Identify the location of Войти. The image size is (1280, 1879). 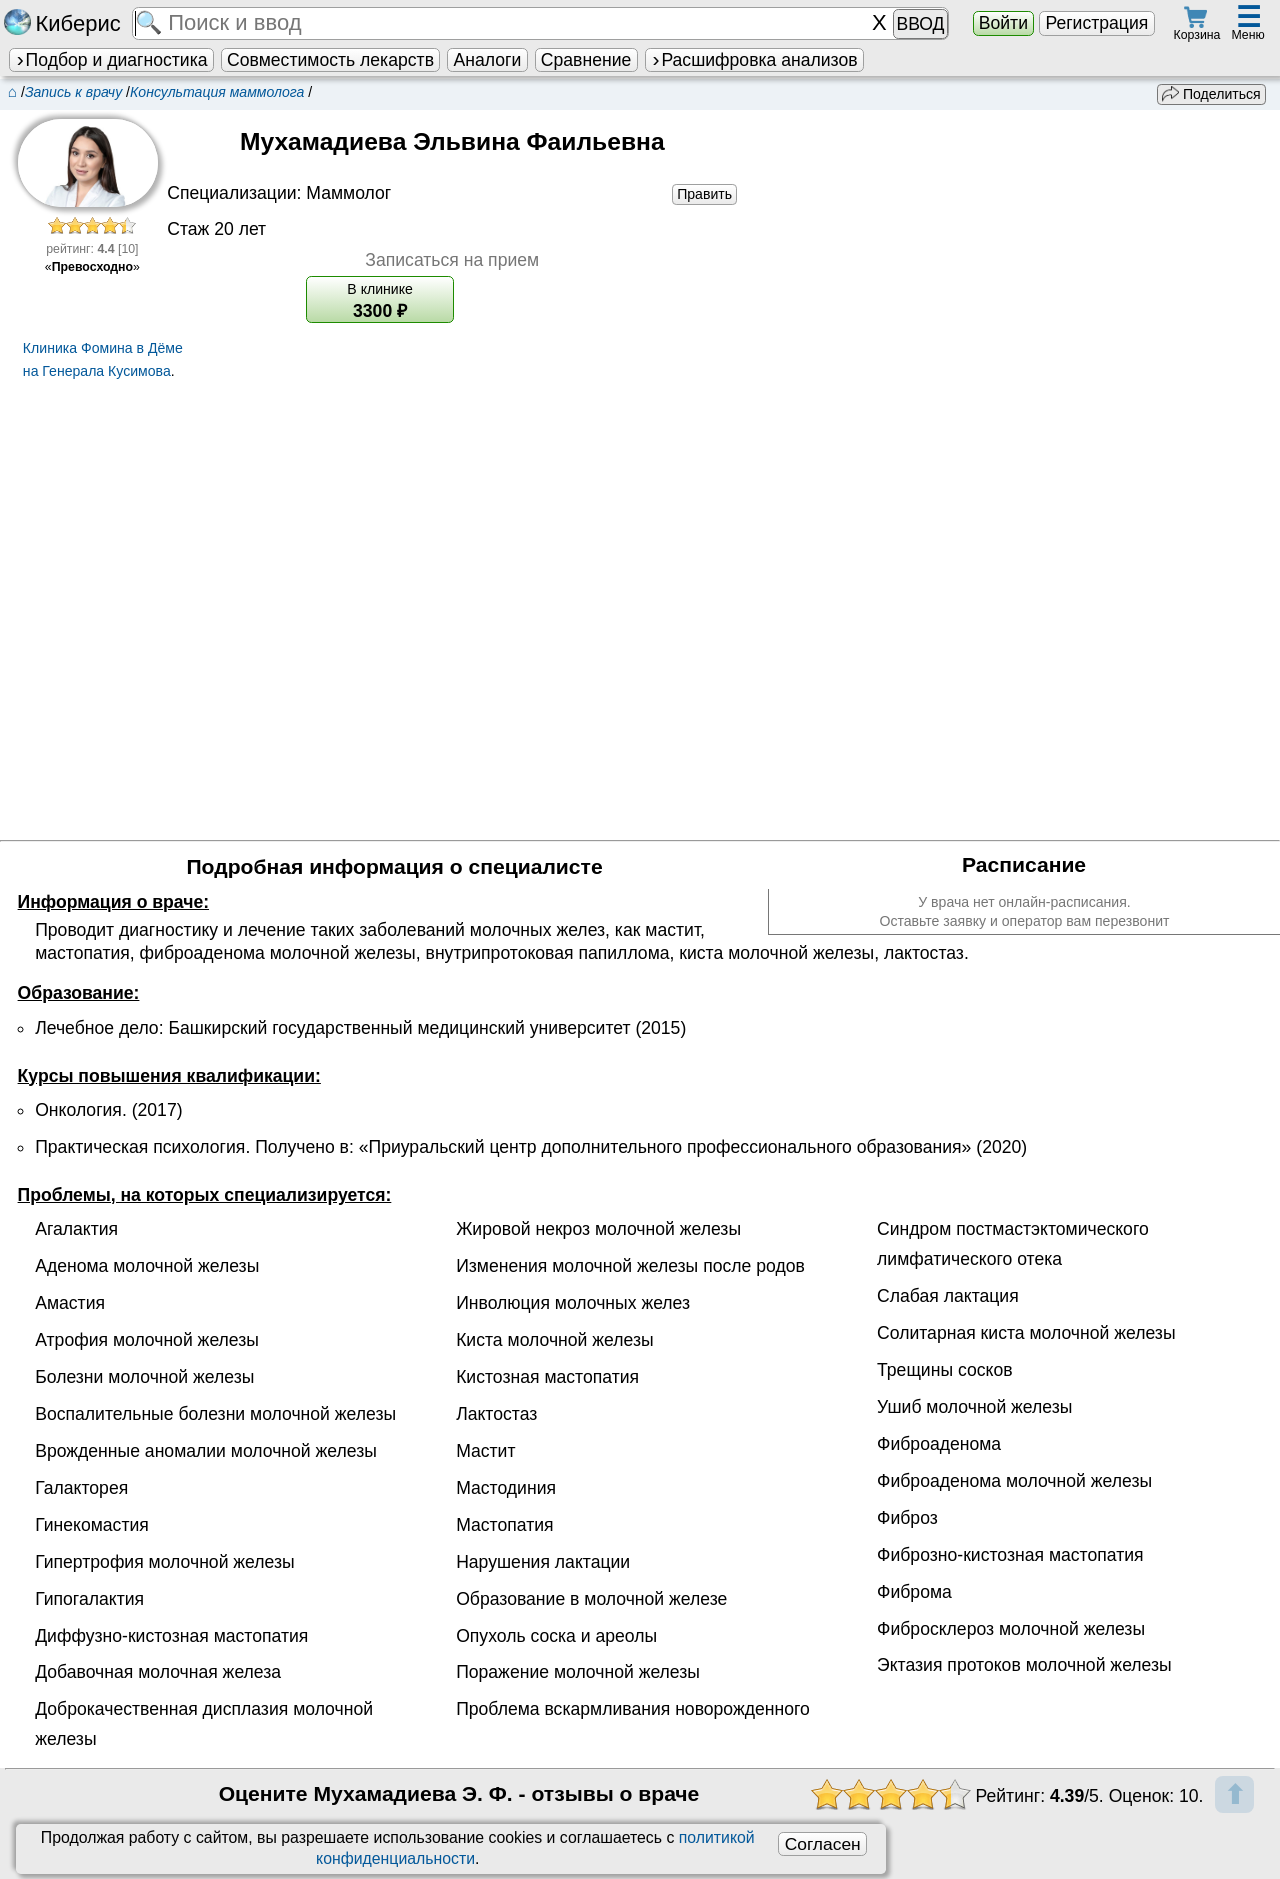
(1003, 23).